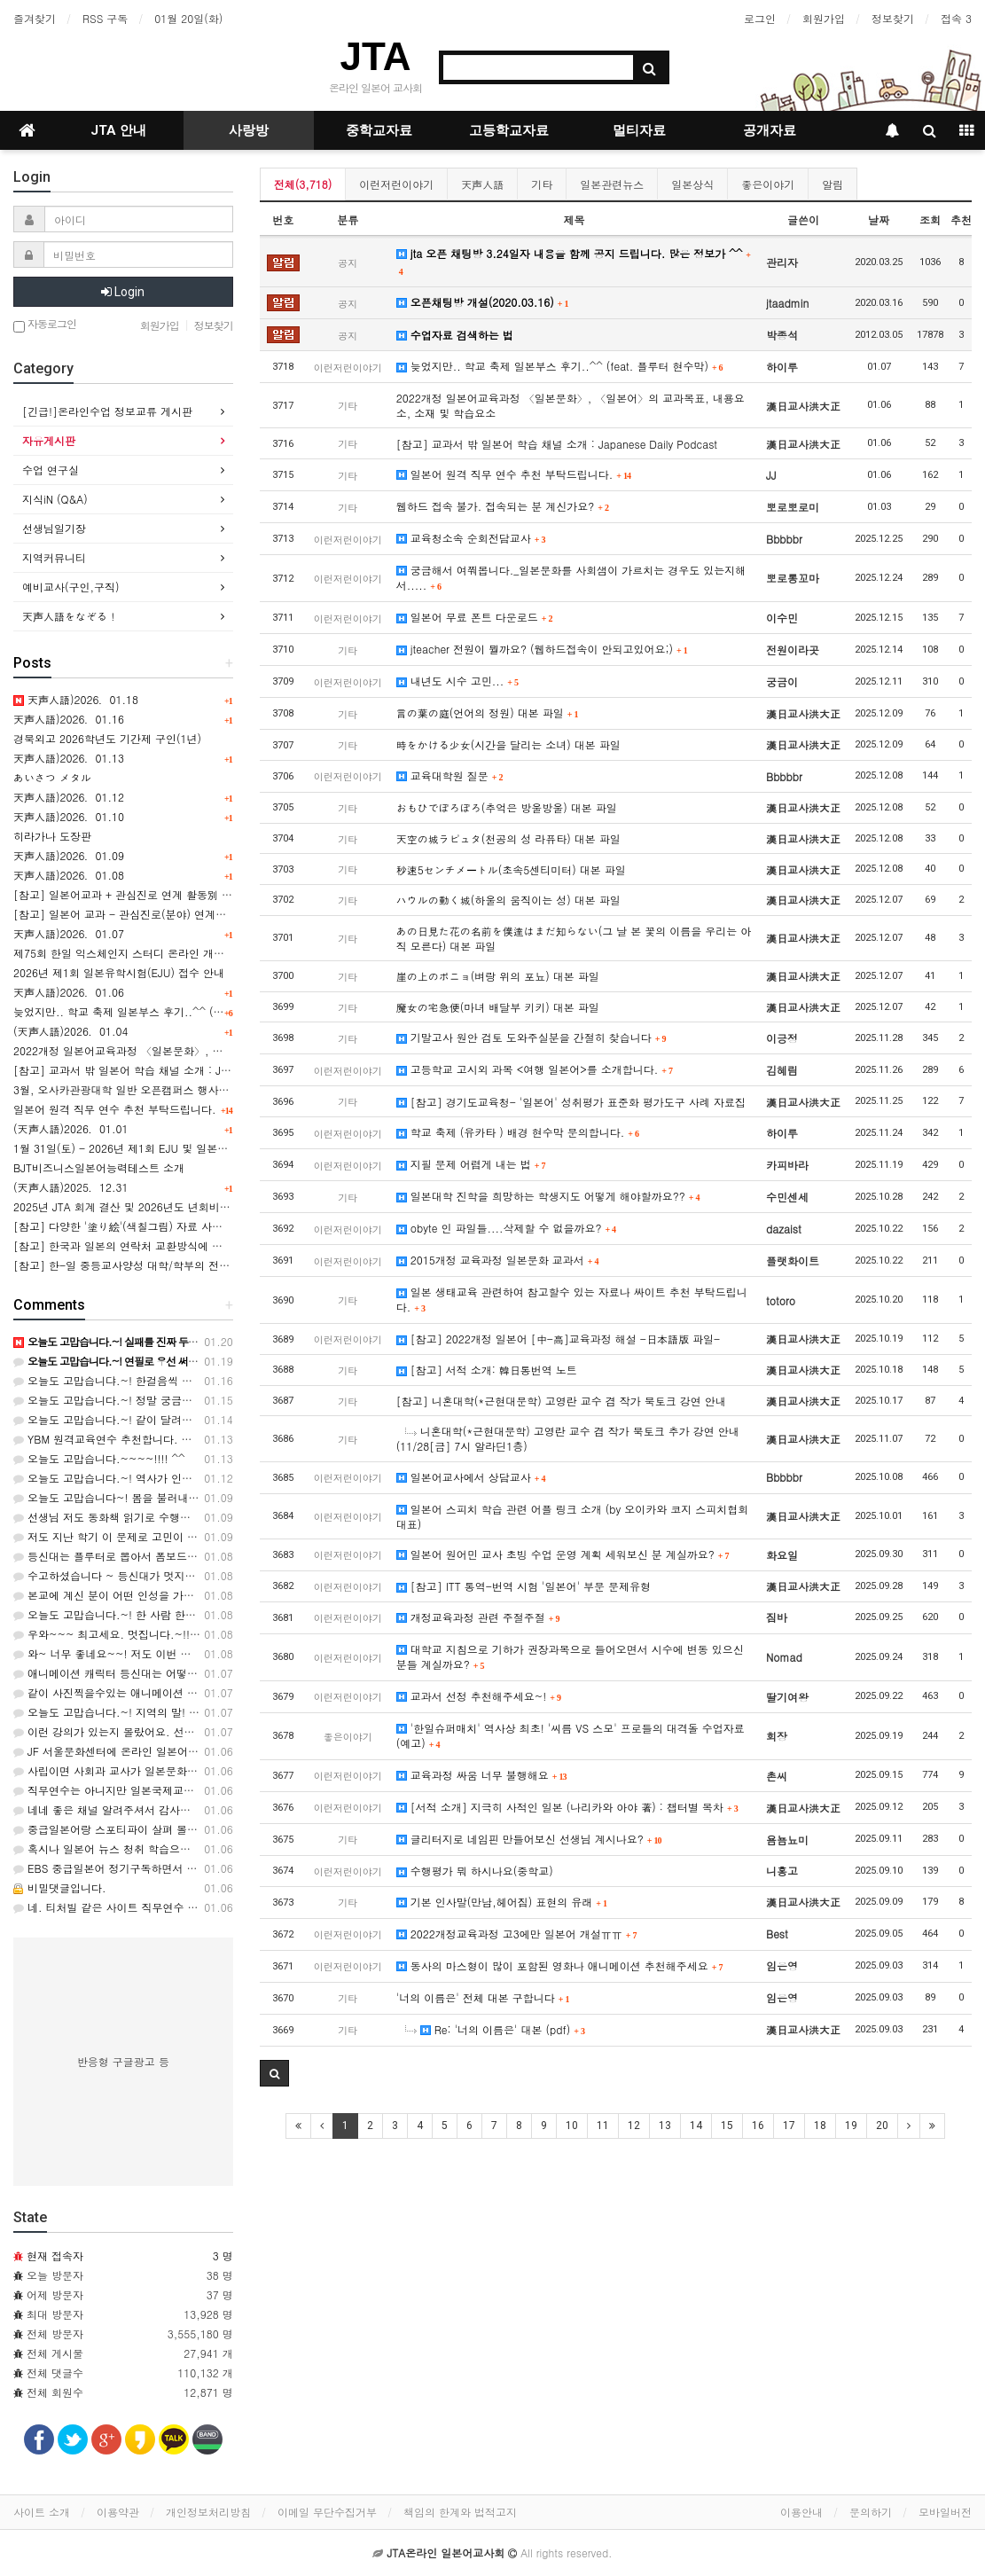 Image resolution: width=985 pixels, height=2576 pixels. Describe the element at coordinates (146, 1245) in the screenshot. I see `[참고] 한국과 일본의 연락처 교환방식에 관한 카드뉴스` at that location.